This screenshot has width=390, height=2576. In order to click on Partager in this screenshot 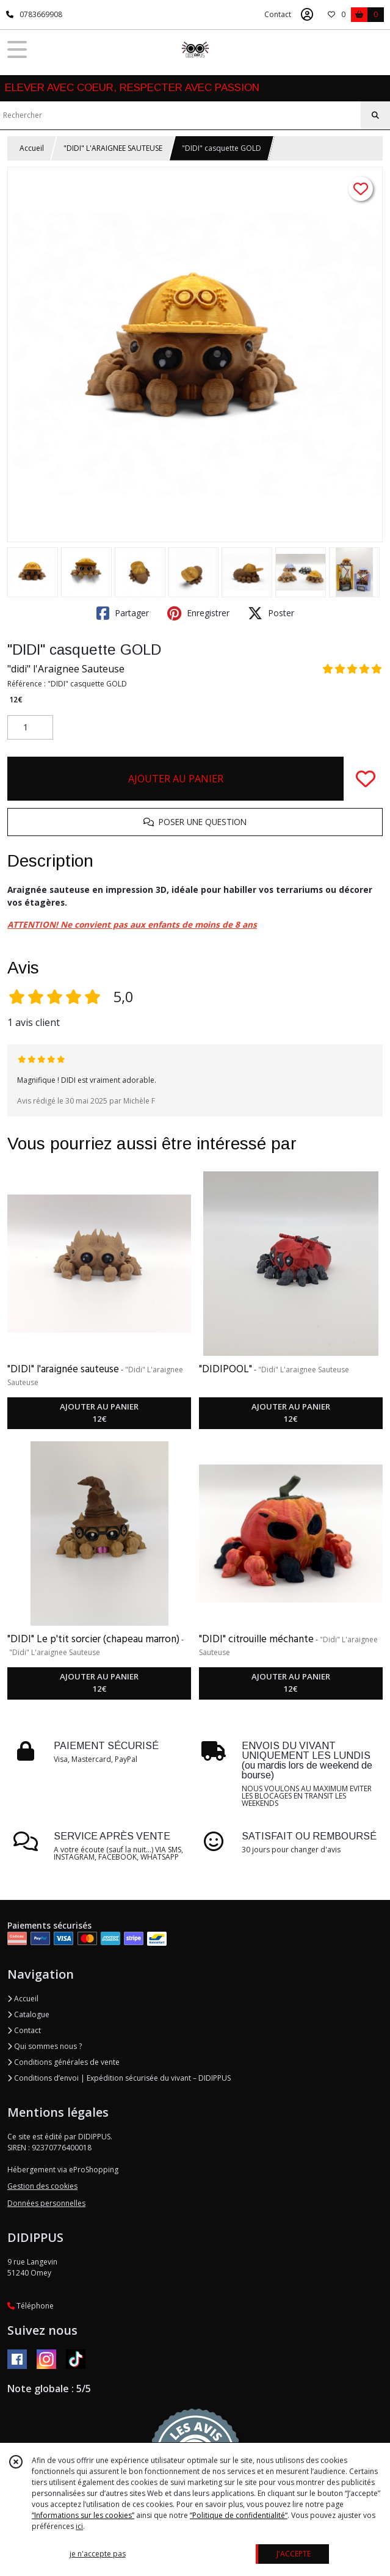, I will do `click(122, 613)`.